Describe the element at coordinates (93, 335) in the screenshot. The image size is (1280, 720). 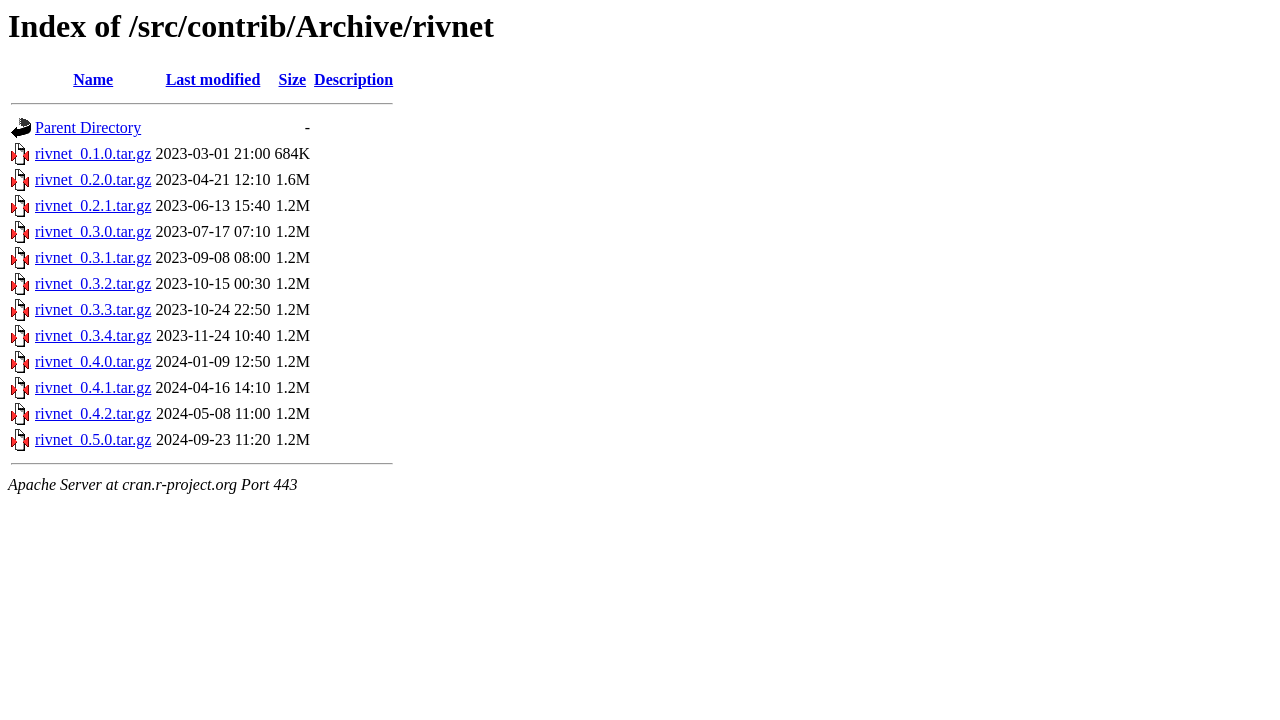
I see `rivnet_0.3.4.tar.gz` at that location.